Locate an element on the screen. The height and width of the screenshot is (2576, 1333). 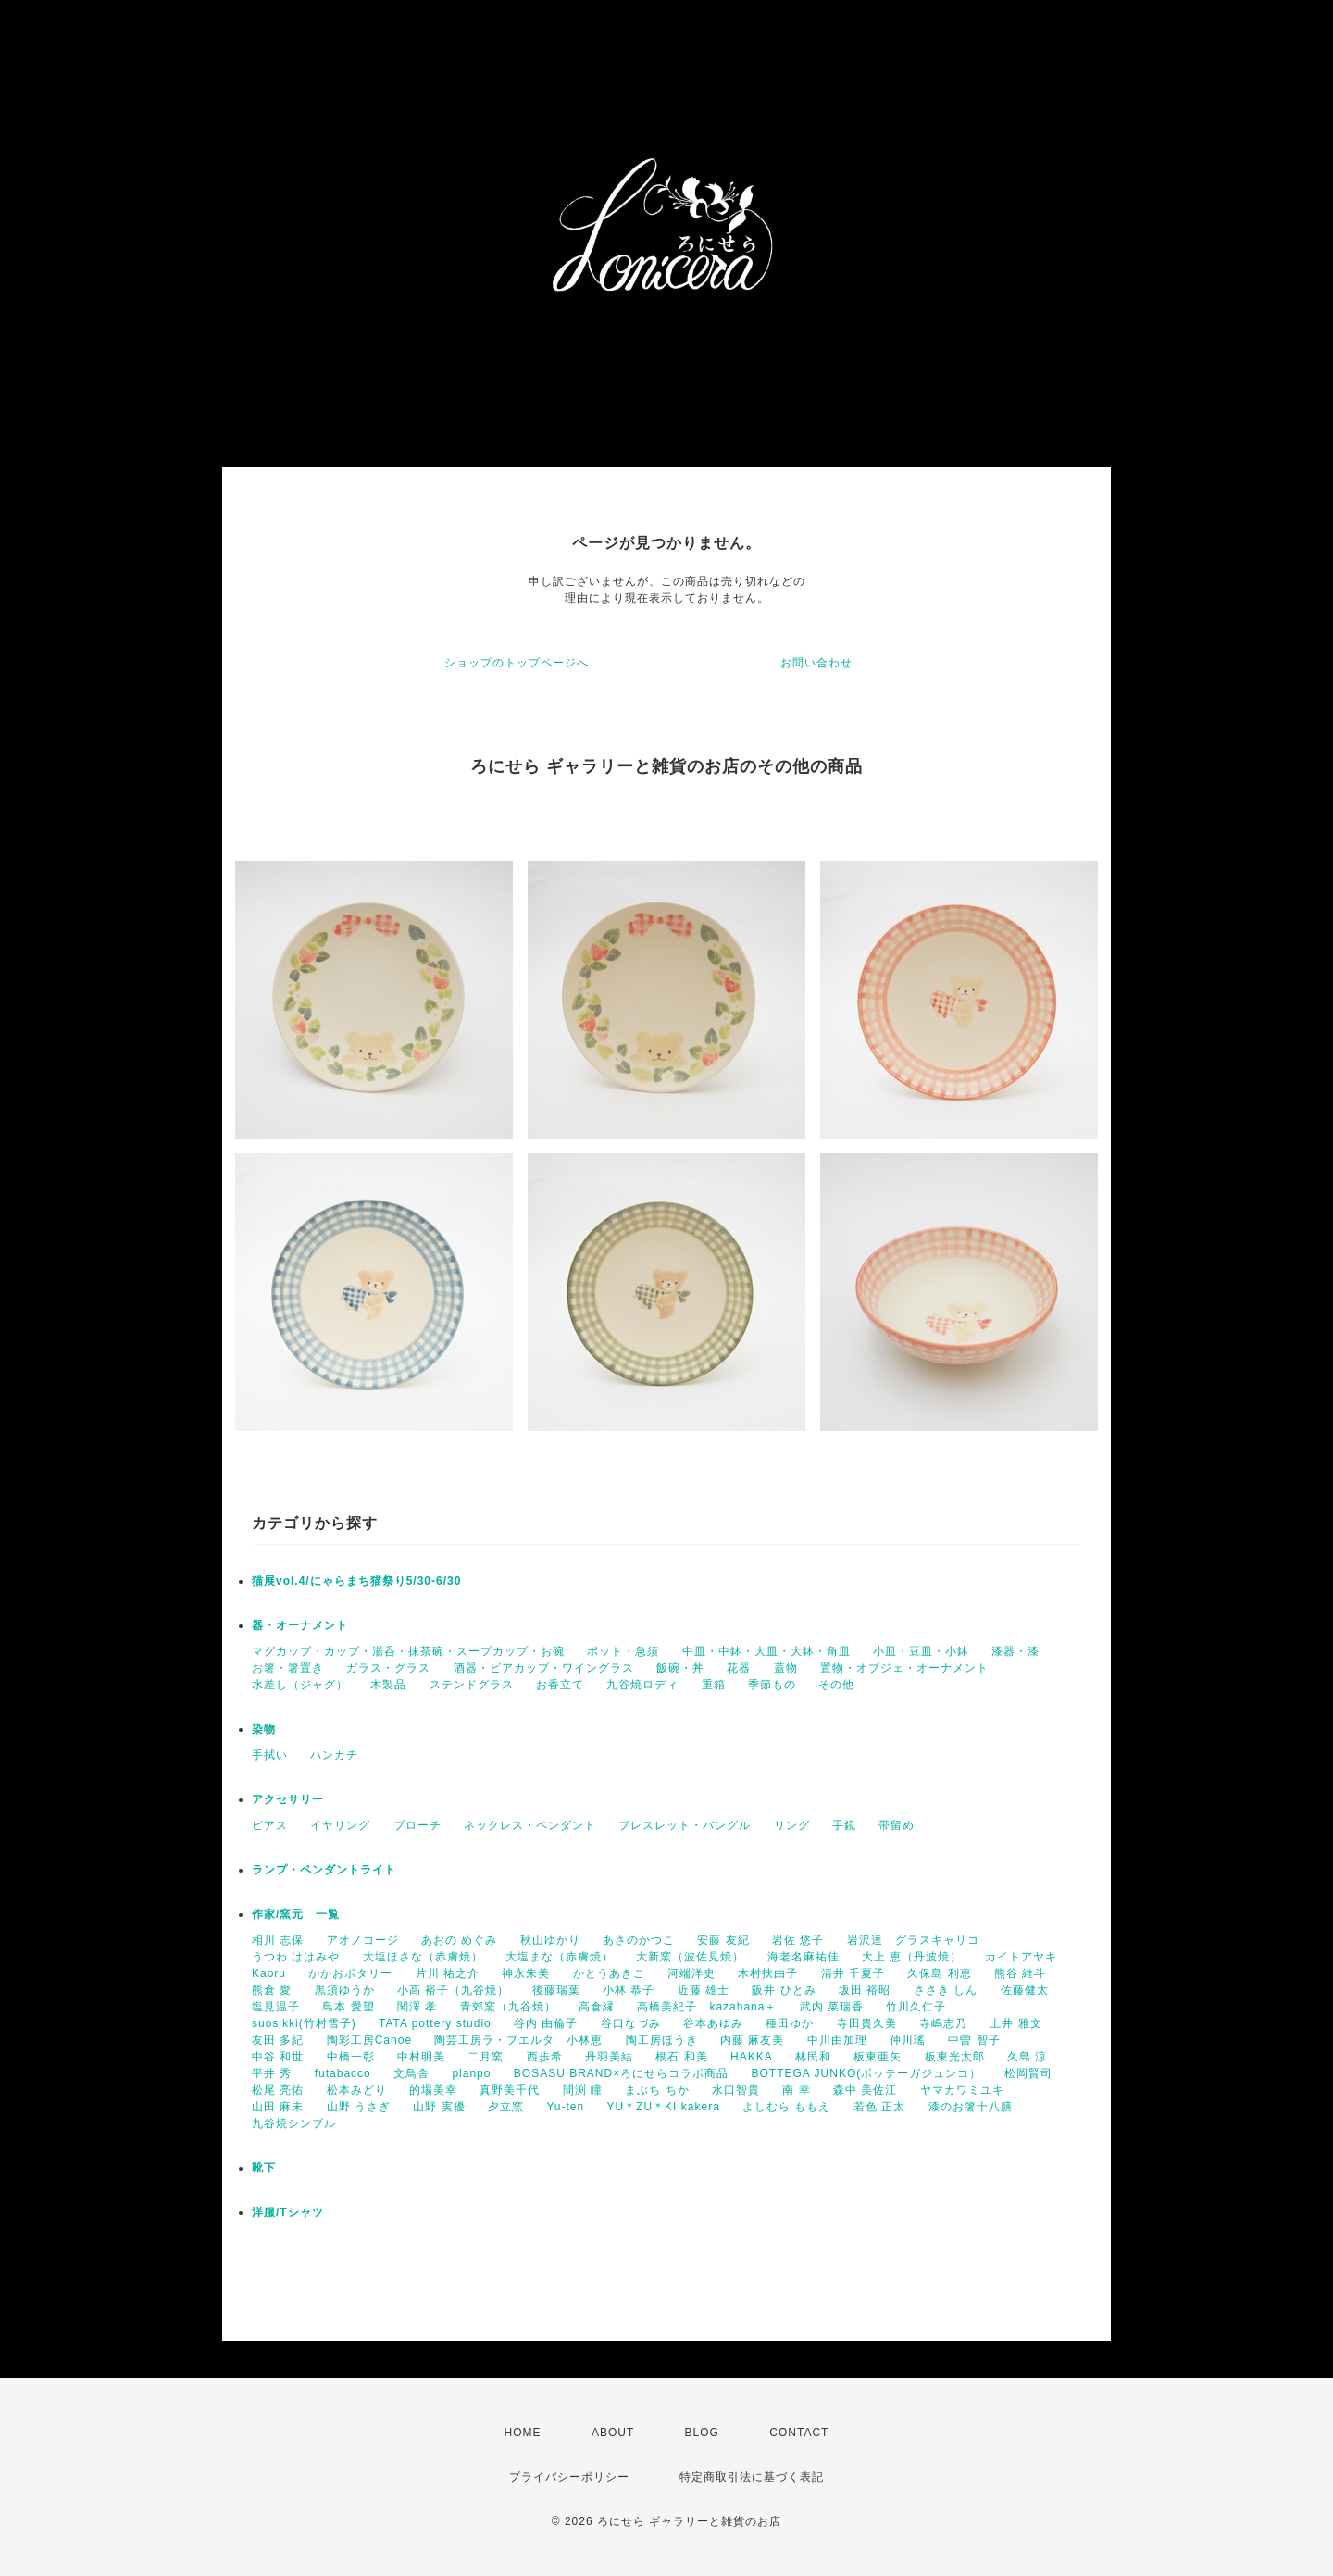
陶芸工房ラ・プエルタ 小林恵 is located at coordinates (518, 2040).